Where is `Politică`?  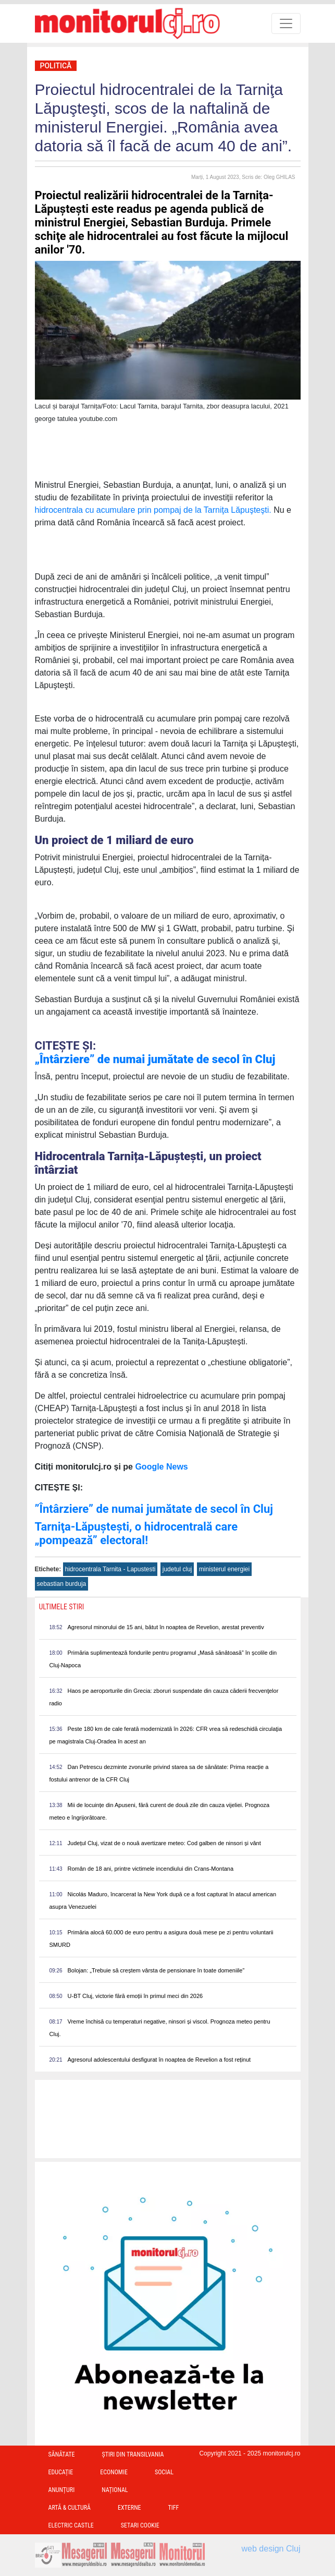 Politică is located at coordinates (56, 66).